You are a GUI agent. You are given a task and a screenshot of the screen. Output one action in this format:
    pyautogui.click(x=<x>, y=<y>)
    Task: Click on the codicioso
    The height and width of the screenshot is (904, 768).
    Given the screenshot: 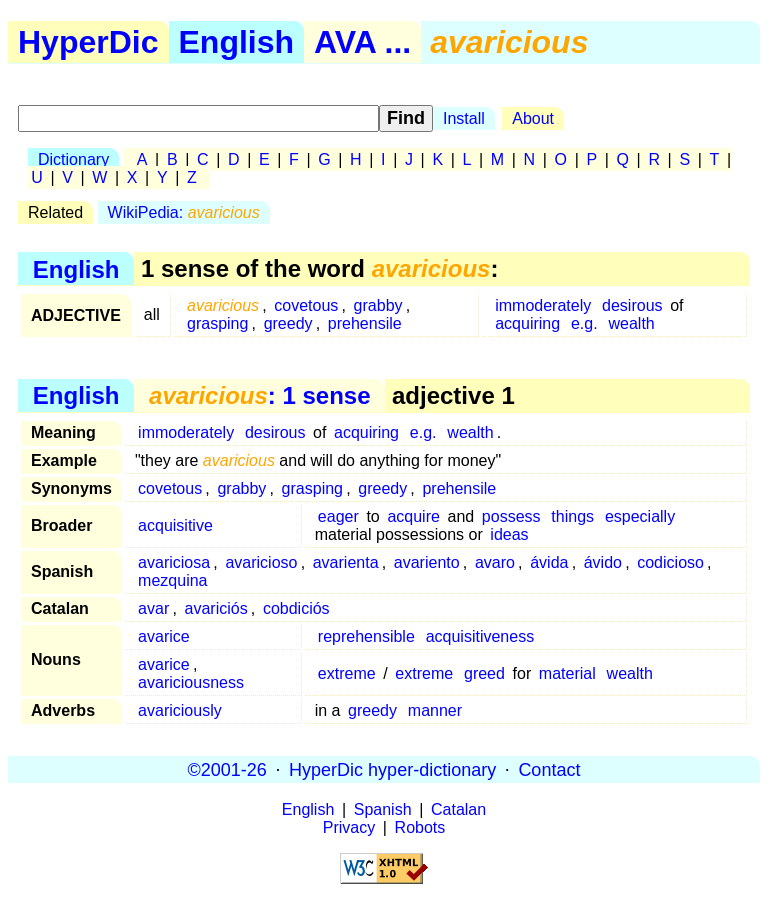 What is the action you would take?
    pyautogui.click(x=670, y=562)
    